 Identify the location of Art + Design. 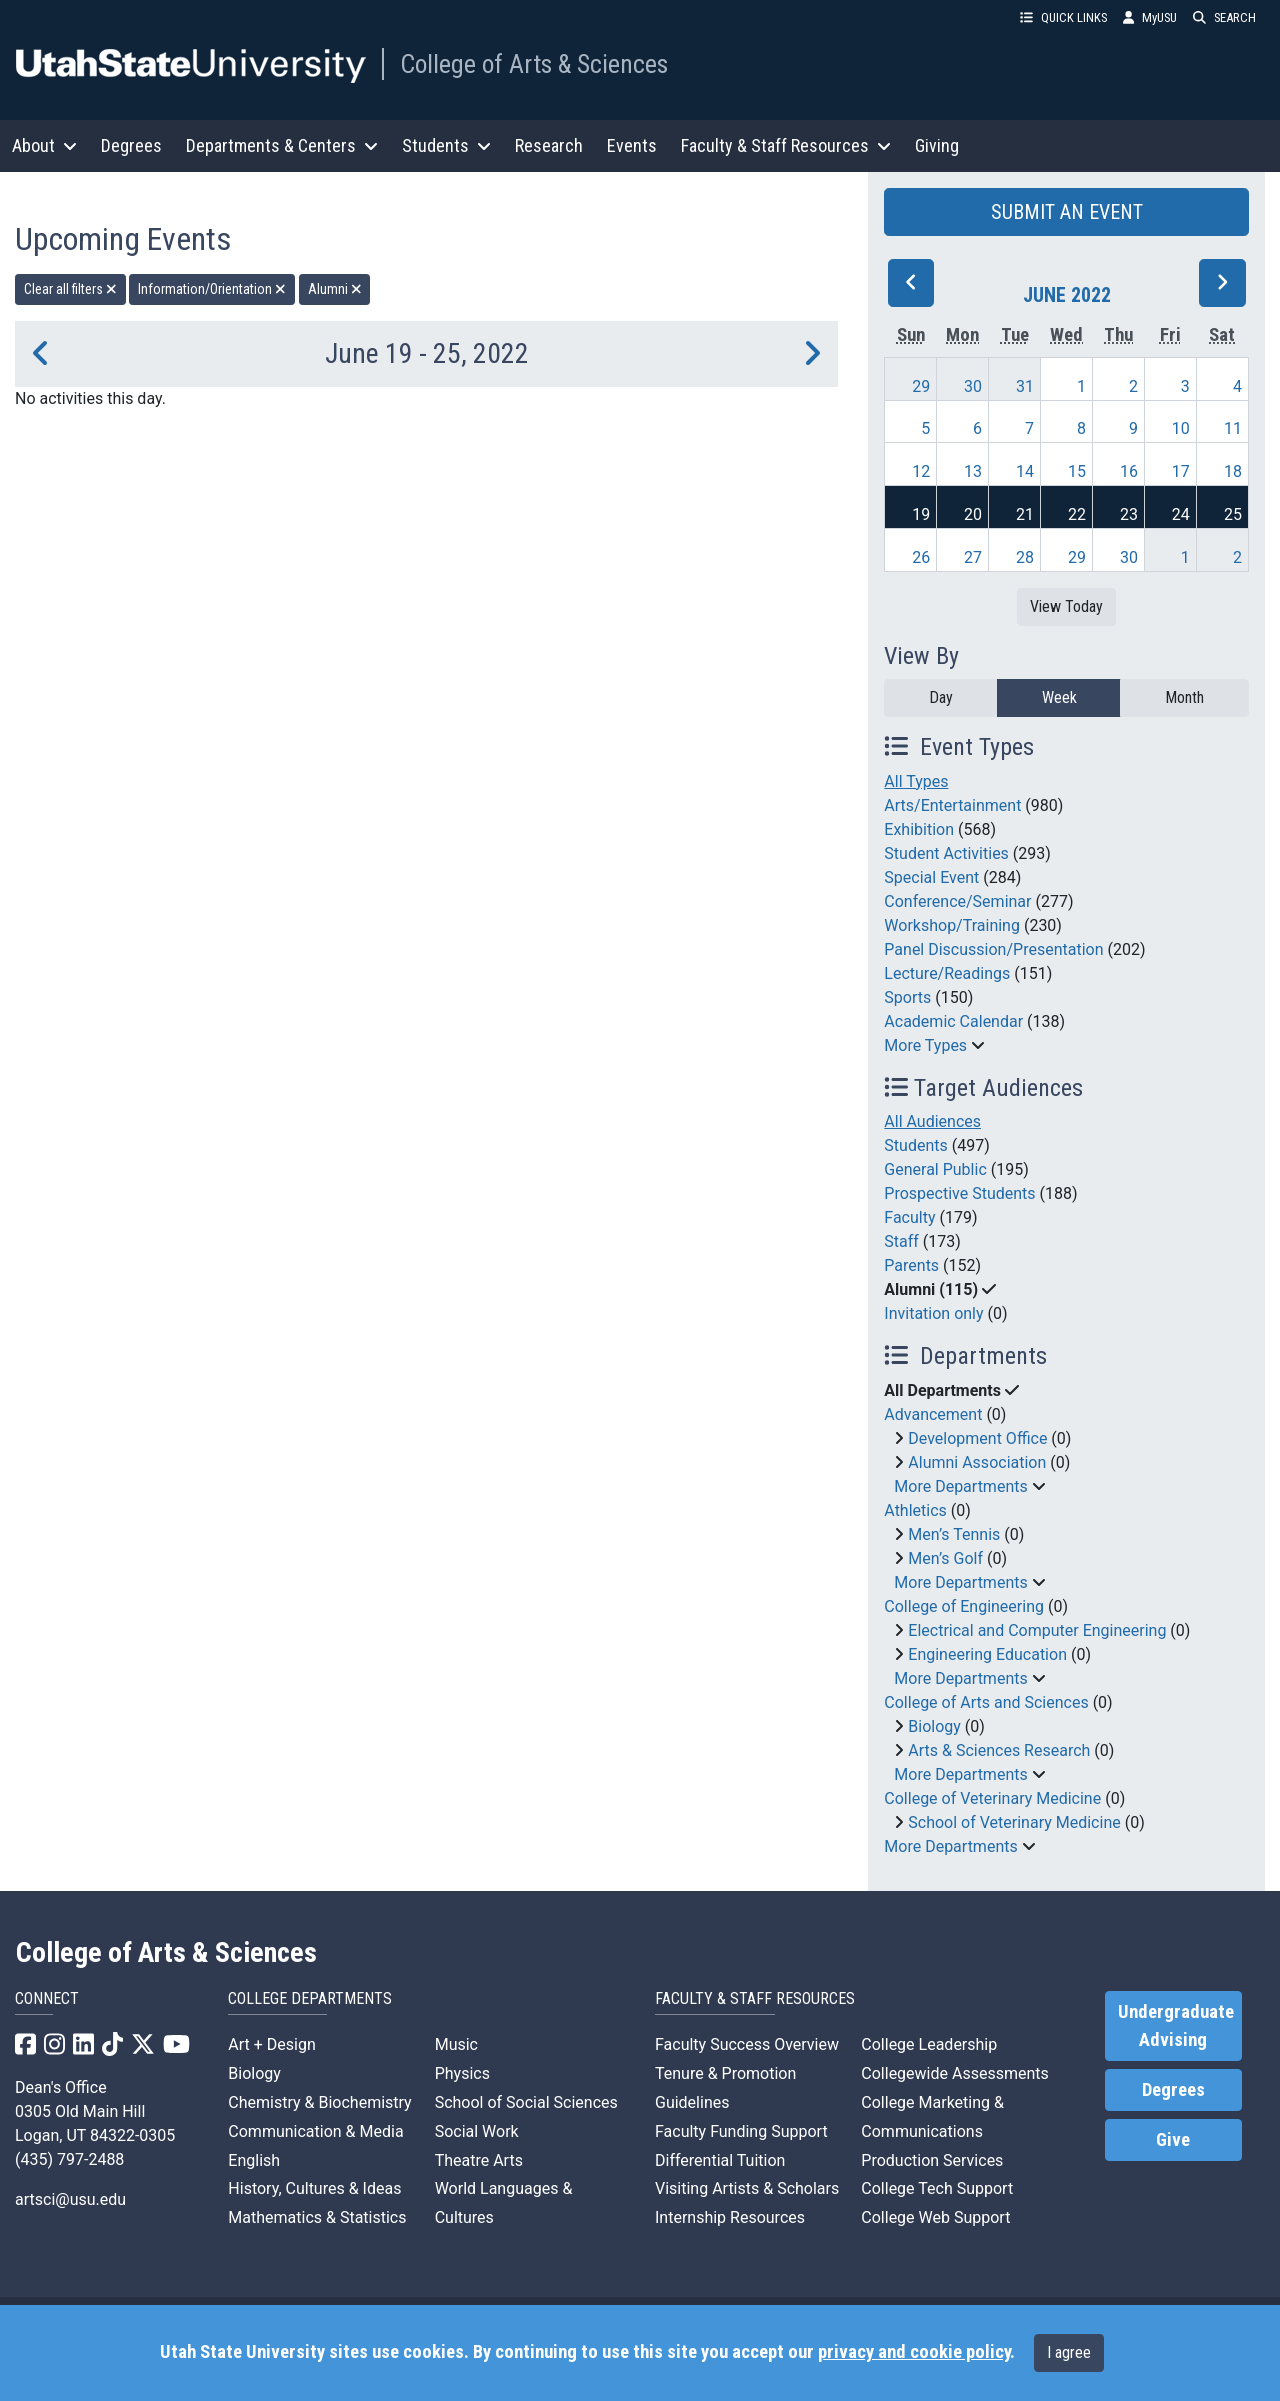
(271, 2044).